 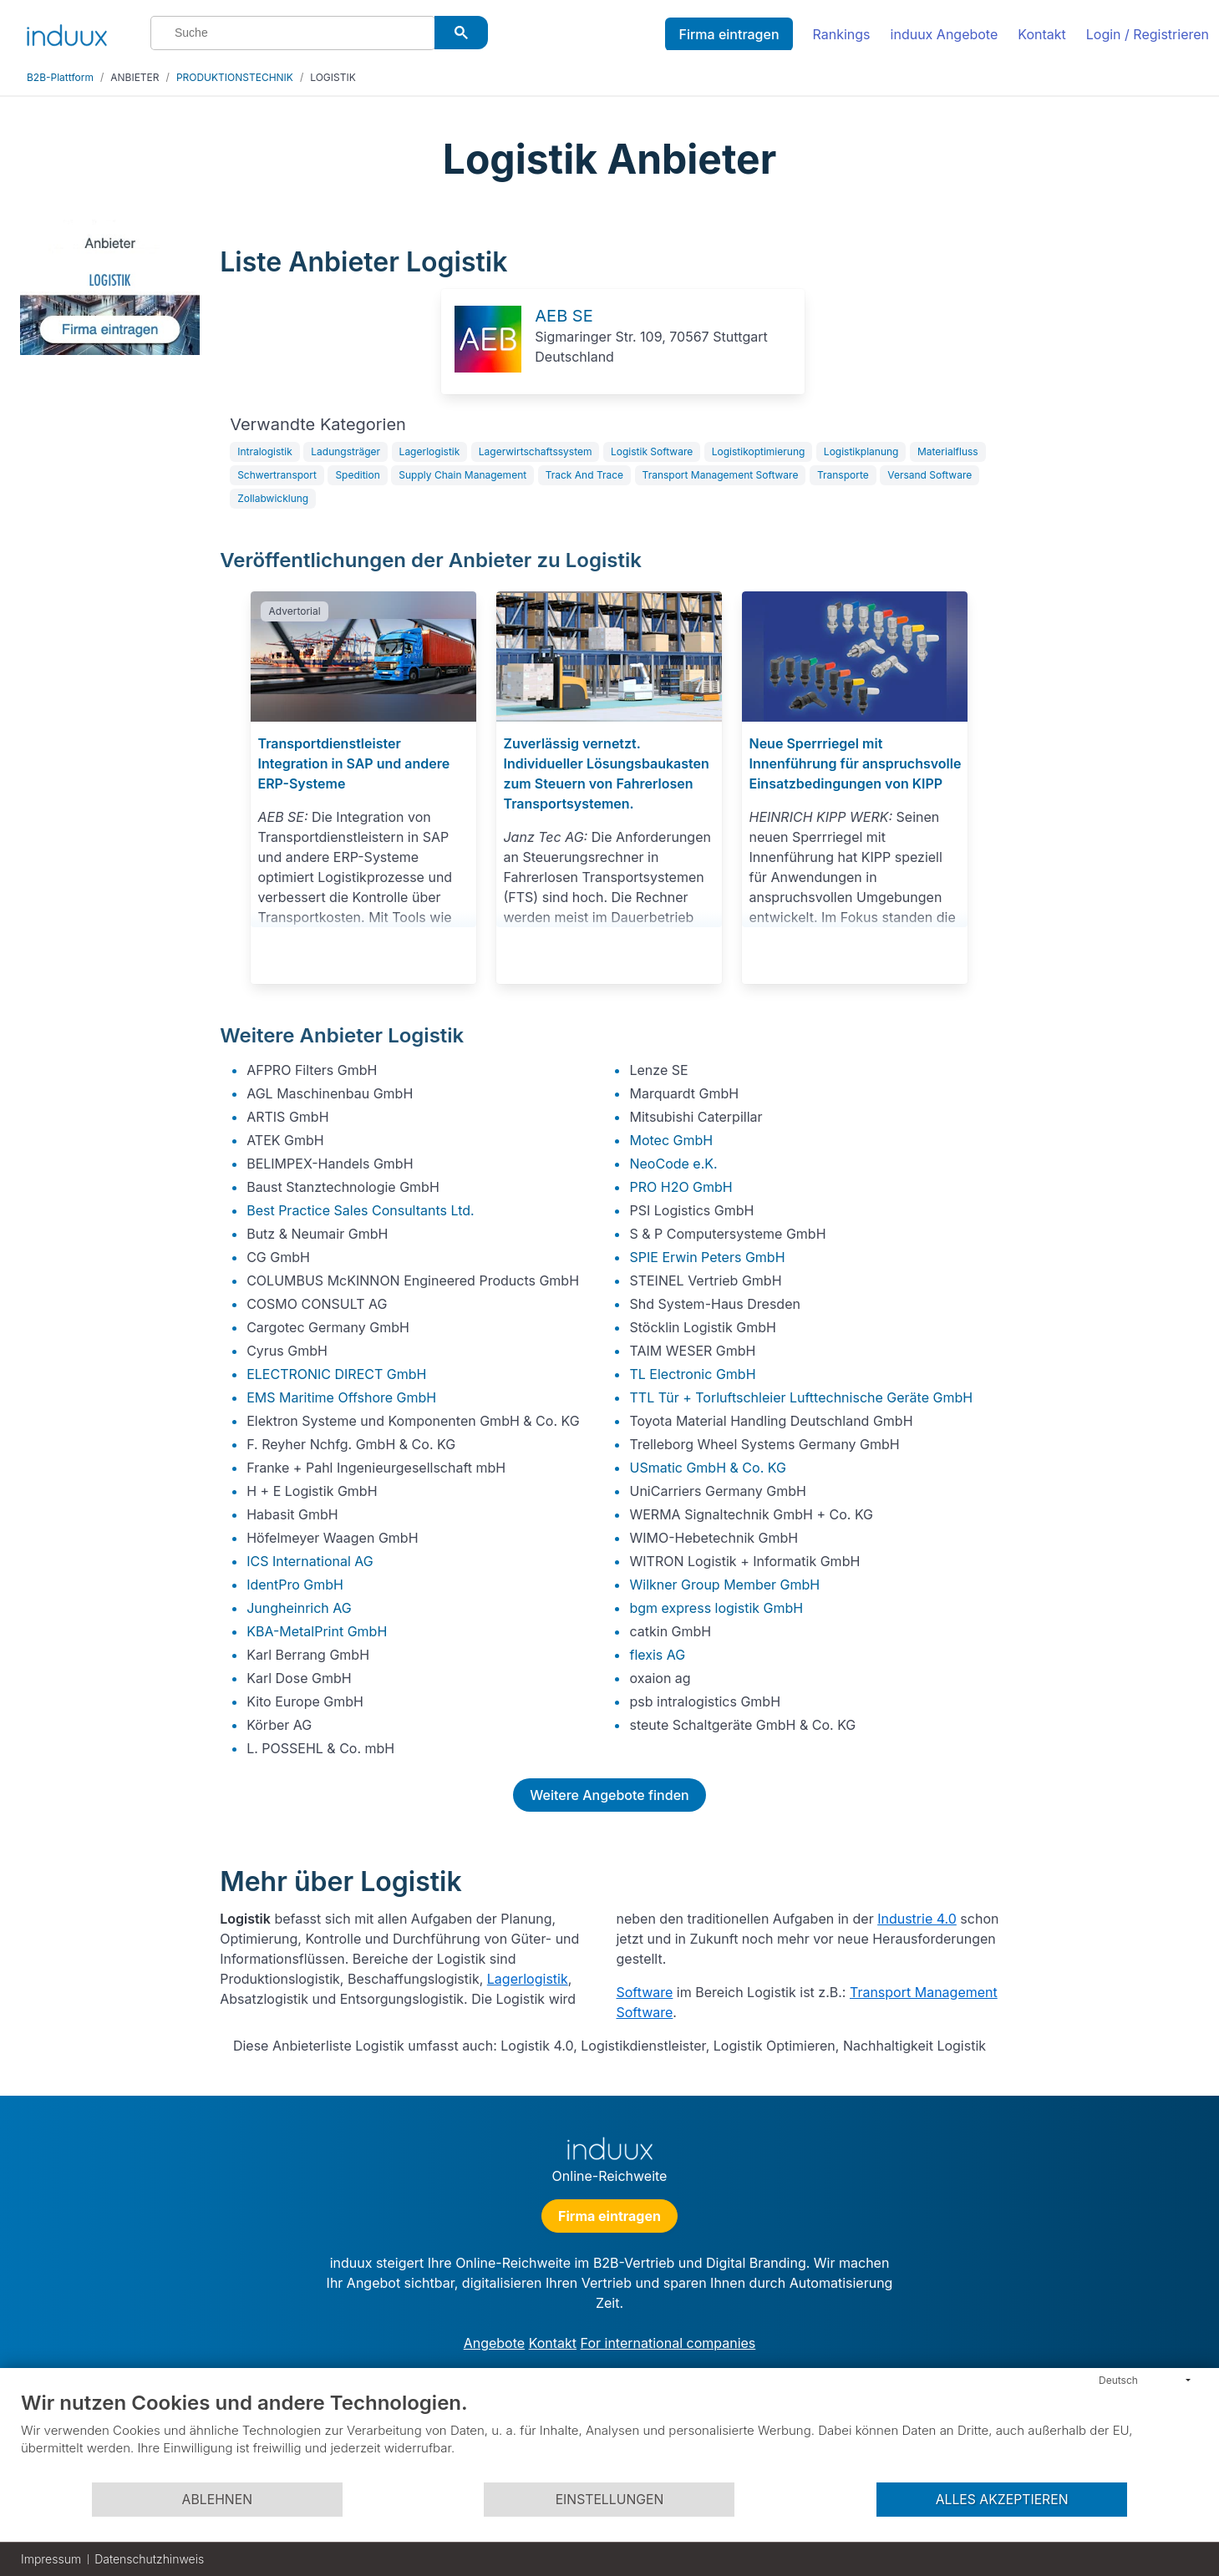 I want to click on [Advertisement], so click(x=1107, y=469).